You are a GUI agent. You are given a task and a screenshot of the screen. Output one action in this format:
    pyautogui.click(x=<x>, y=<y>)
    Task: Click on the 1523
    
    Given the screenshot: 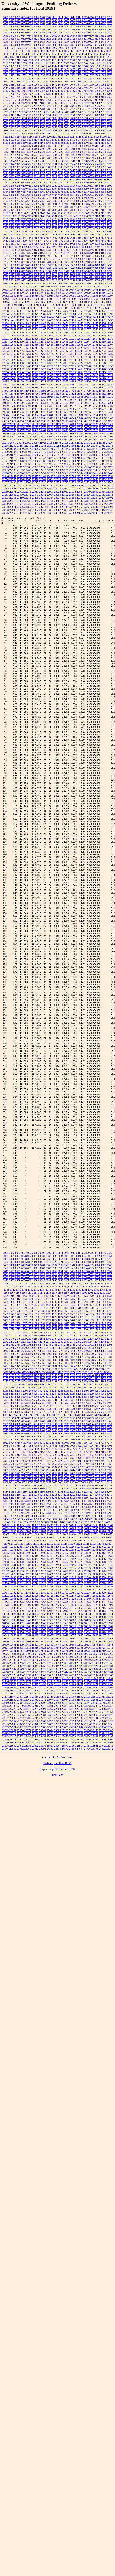 What is the action you would take?
    pyautogui.click(x=109, y=72)
    